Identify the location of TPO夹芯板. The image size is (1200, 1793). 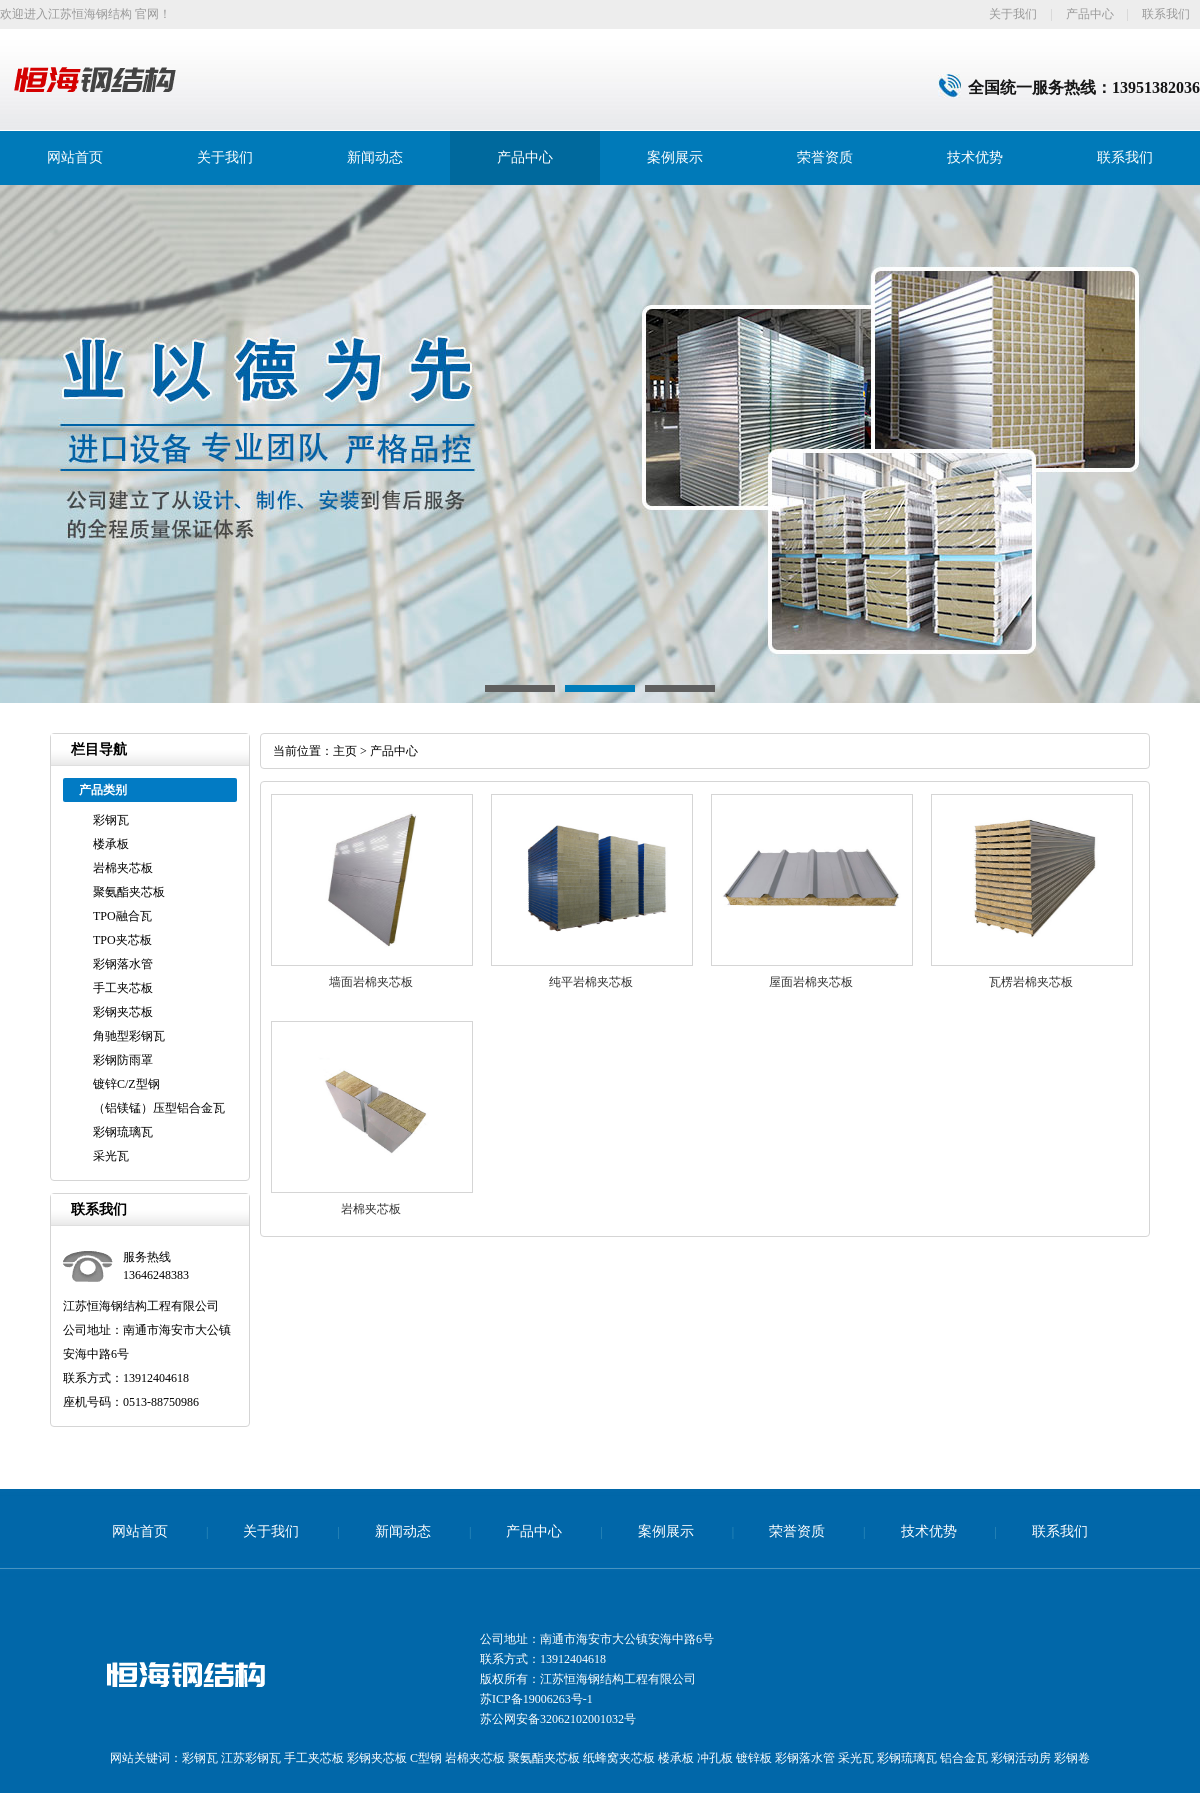
(122, 940).